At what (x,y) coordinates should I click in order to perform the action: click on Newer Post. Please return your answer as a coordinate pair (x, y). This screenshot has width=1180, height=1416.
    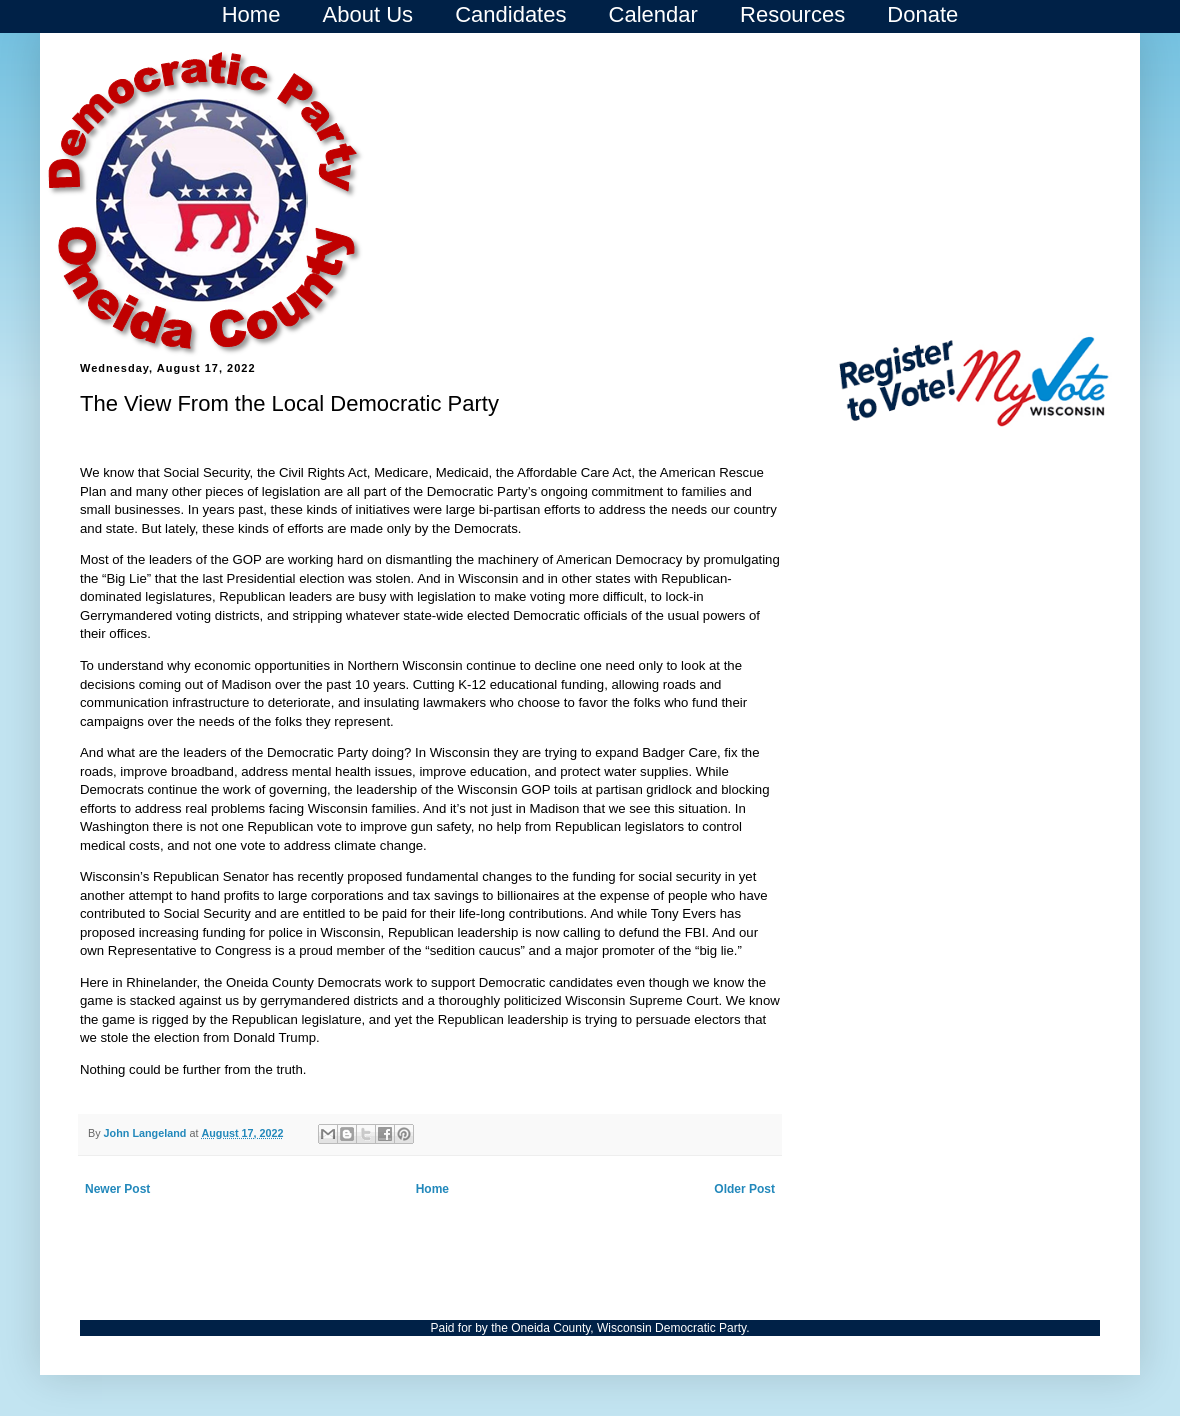
    Looking at the image, I should click on (117, 1189).